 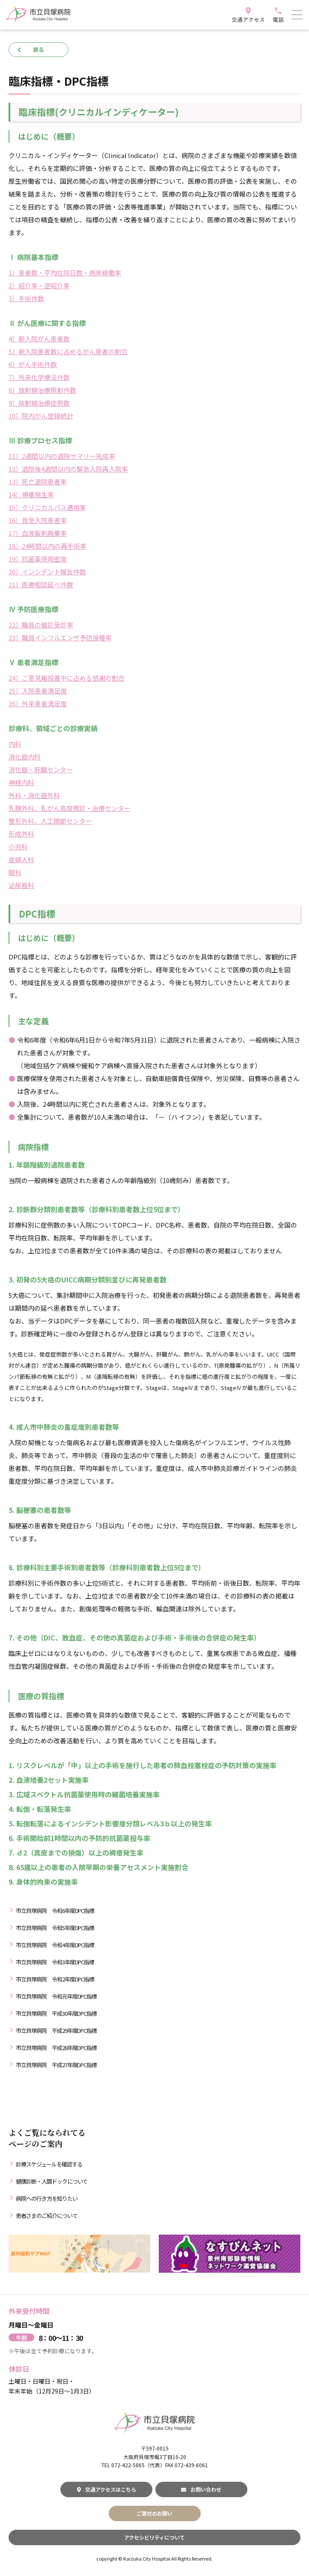 What do you see at coordinates (38, 49) in the screenshot?
I see `戻る` at bounding box center [38, 49].